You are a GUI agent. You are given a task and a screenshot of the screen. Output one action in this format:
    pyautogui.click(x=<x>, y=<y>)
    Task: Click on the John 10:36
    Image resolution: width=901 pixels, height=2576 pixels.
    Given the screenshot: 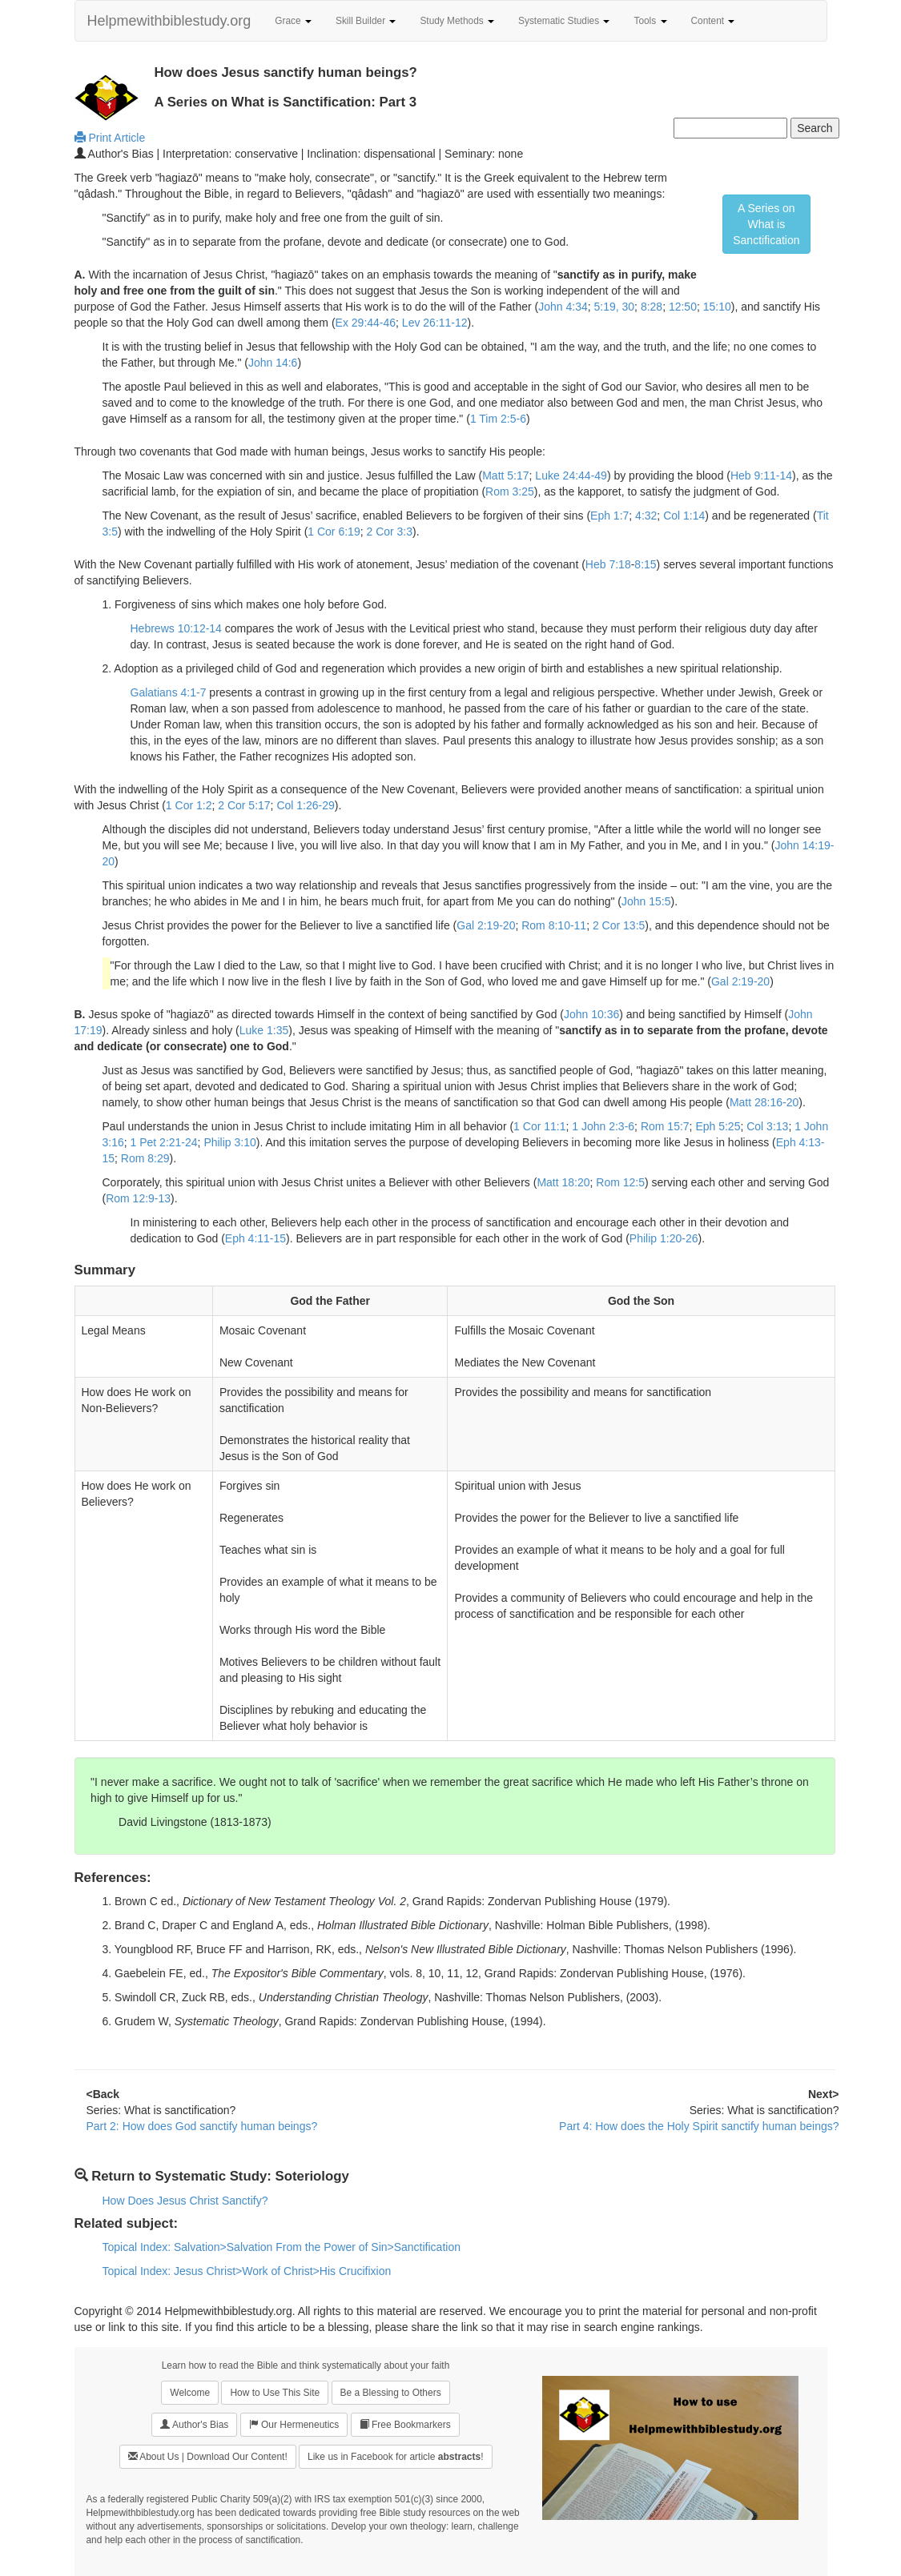 What is the action you would take?
    pyautogui.click(x=591, y=1014)
    